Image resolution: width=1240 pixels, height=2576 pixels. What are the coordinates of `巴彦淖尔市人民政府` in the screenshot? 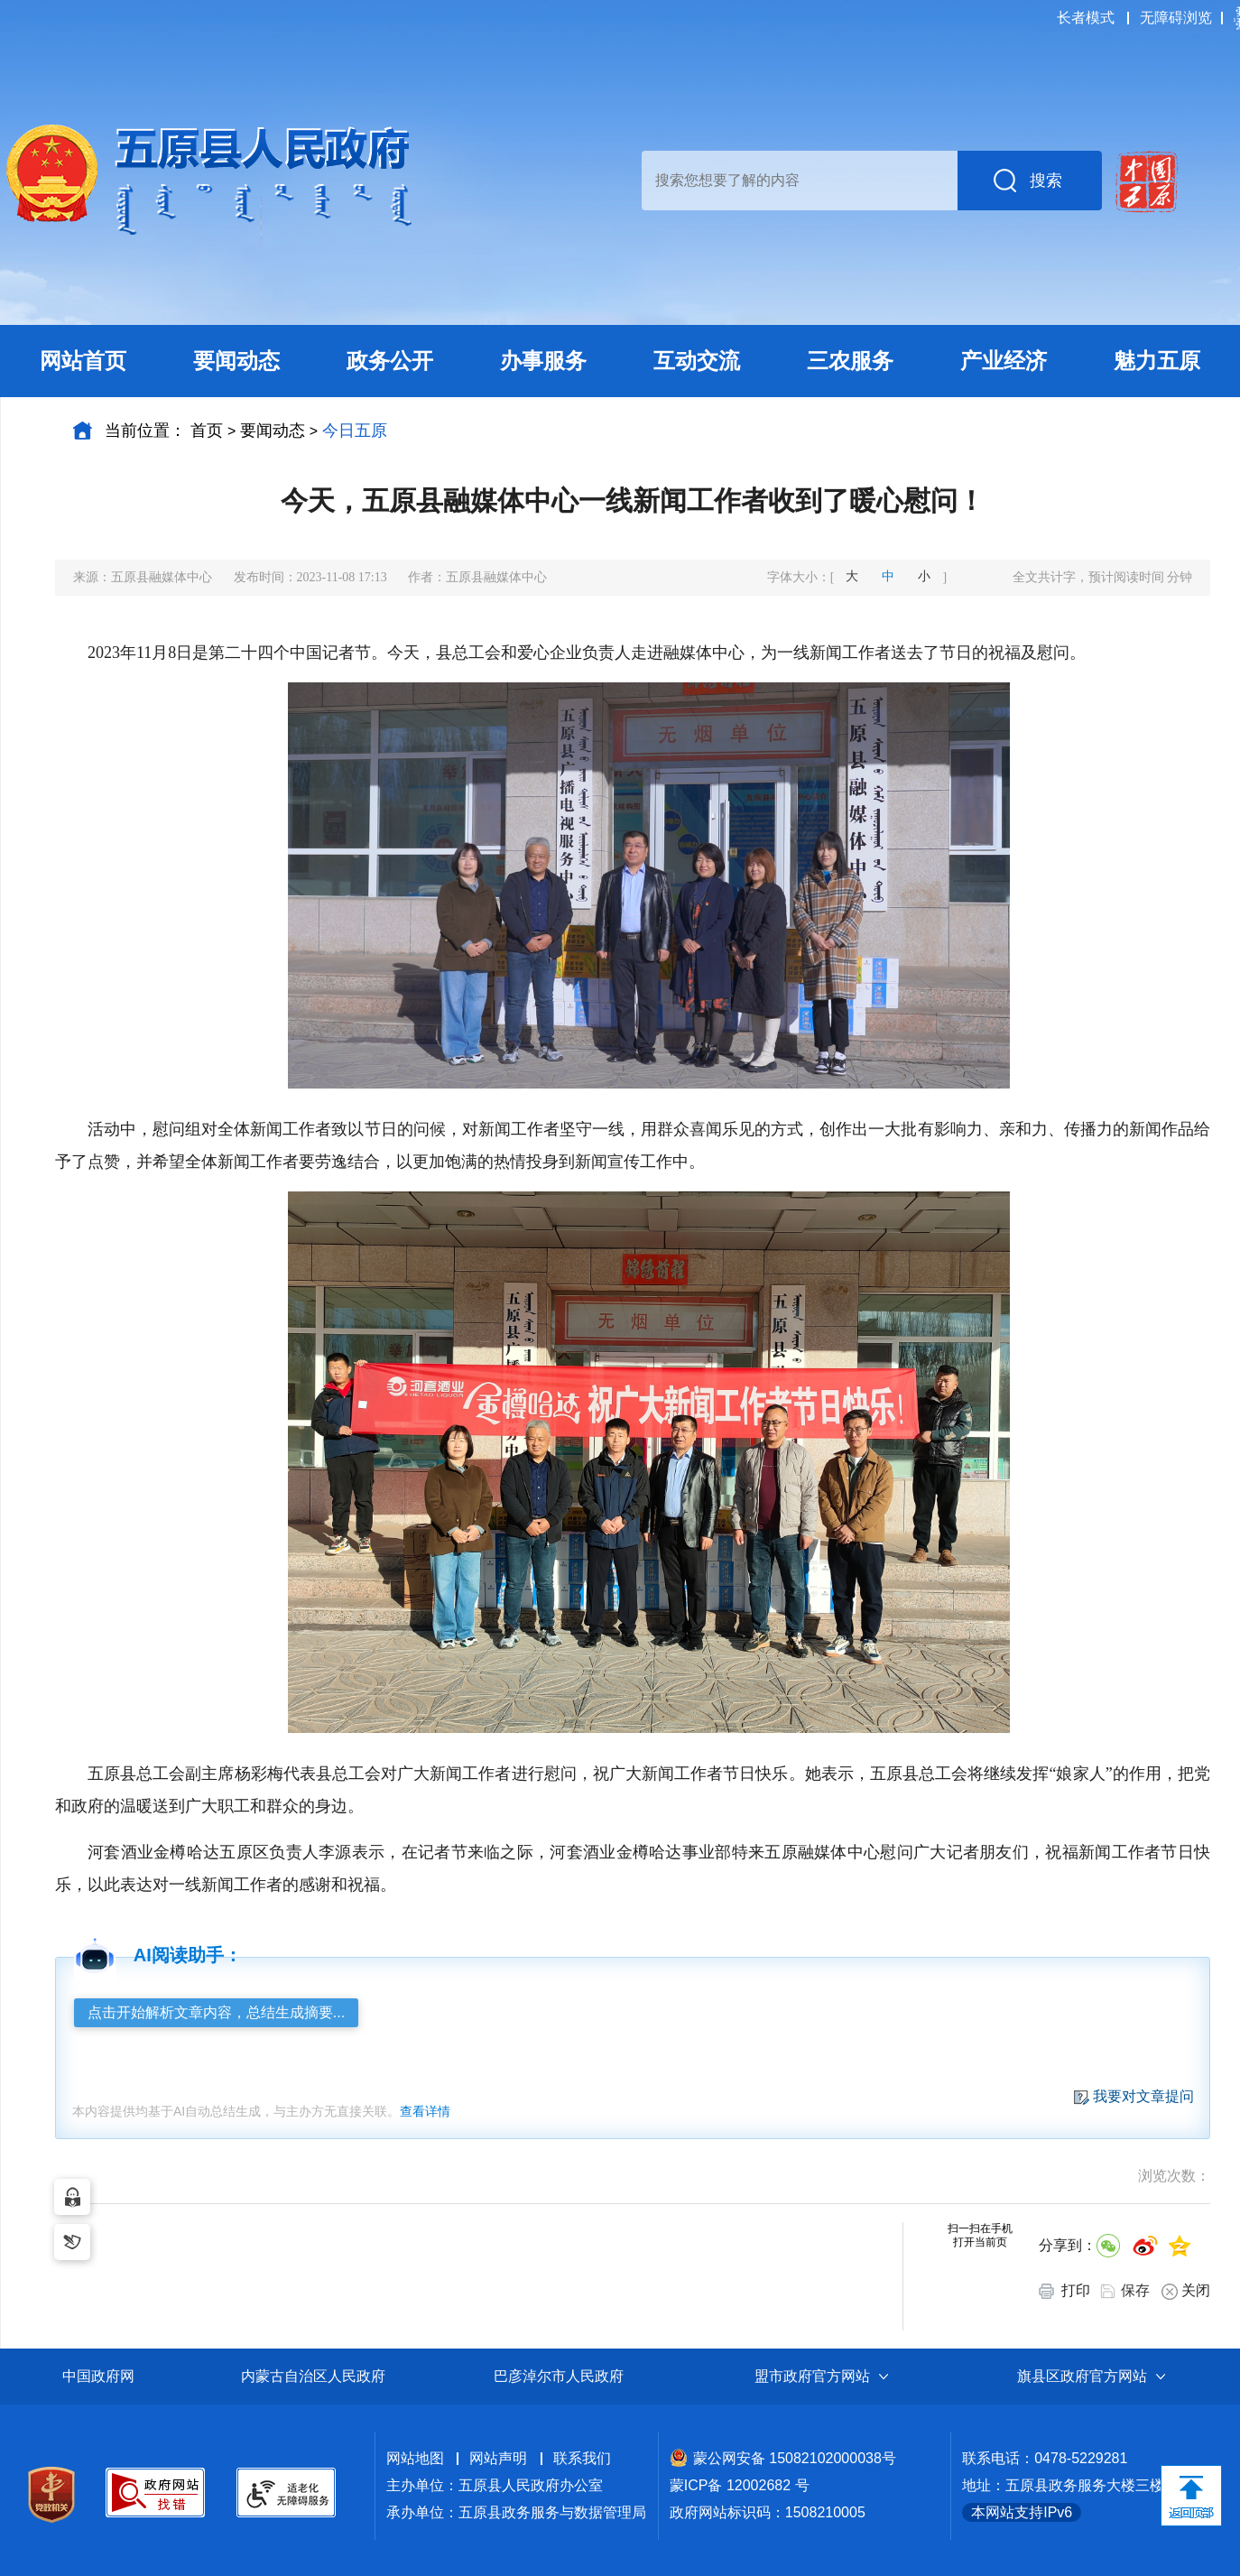 It's located at (559, 2376).